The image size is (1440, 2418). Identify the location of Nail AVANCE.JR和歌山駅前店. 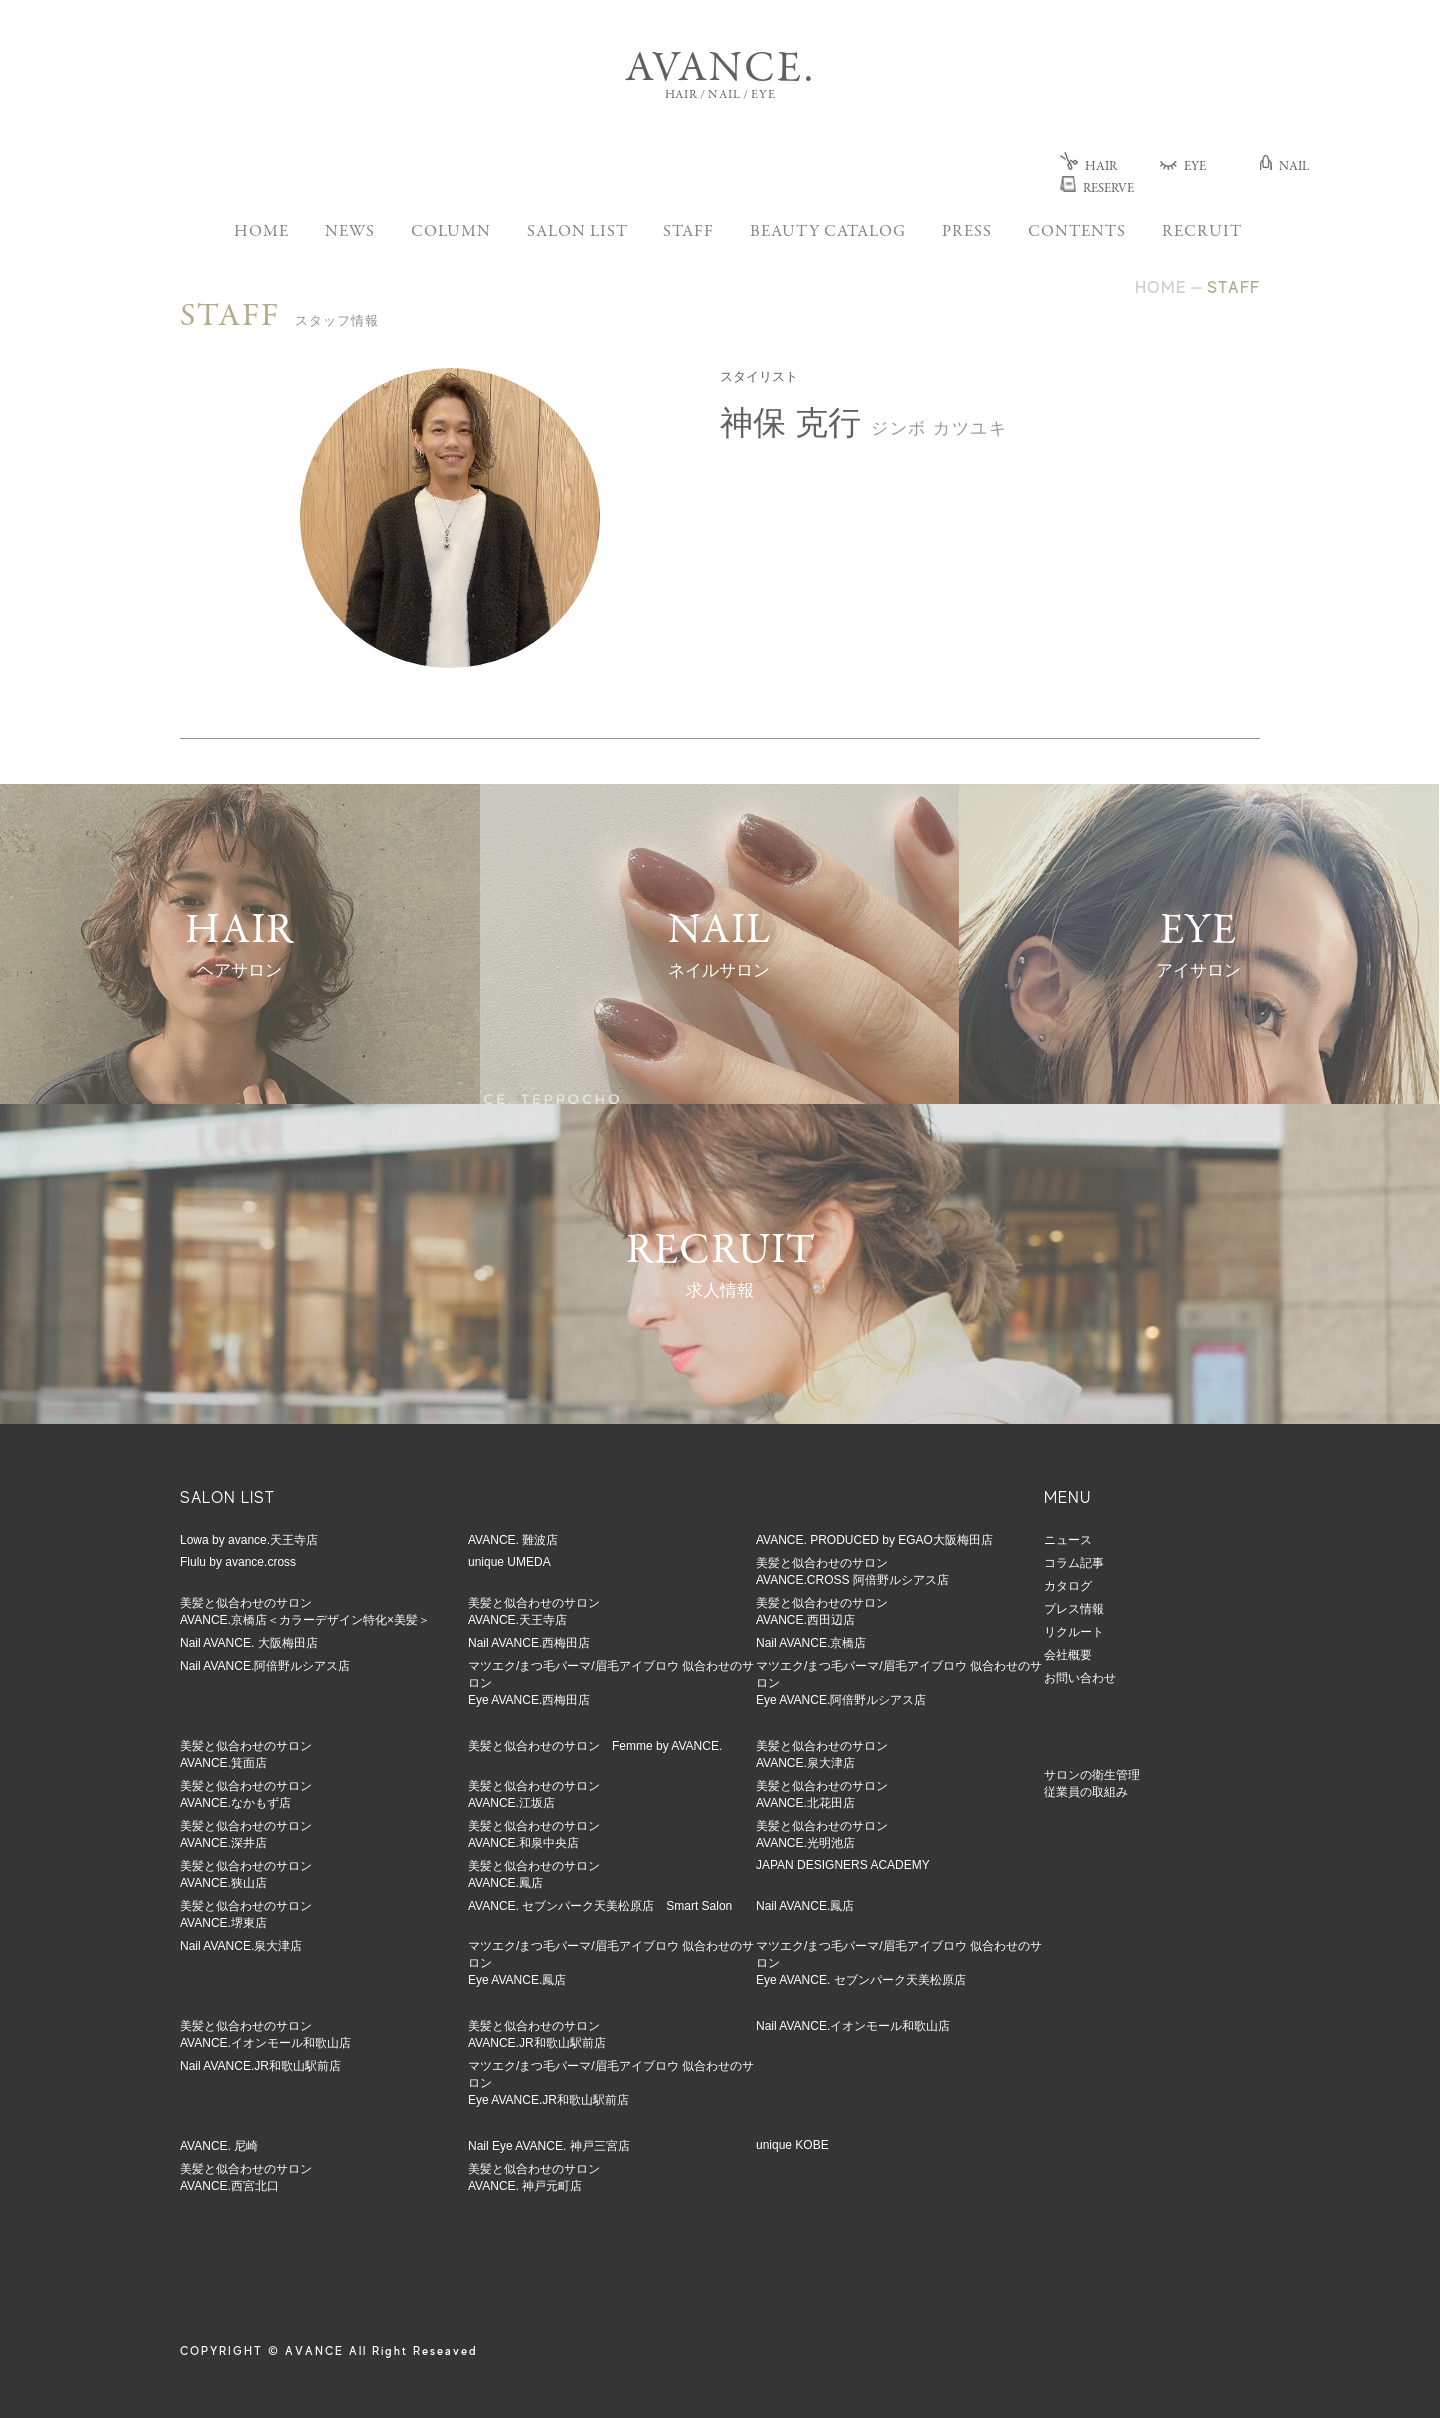
(260, 2066).